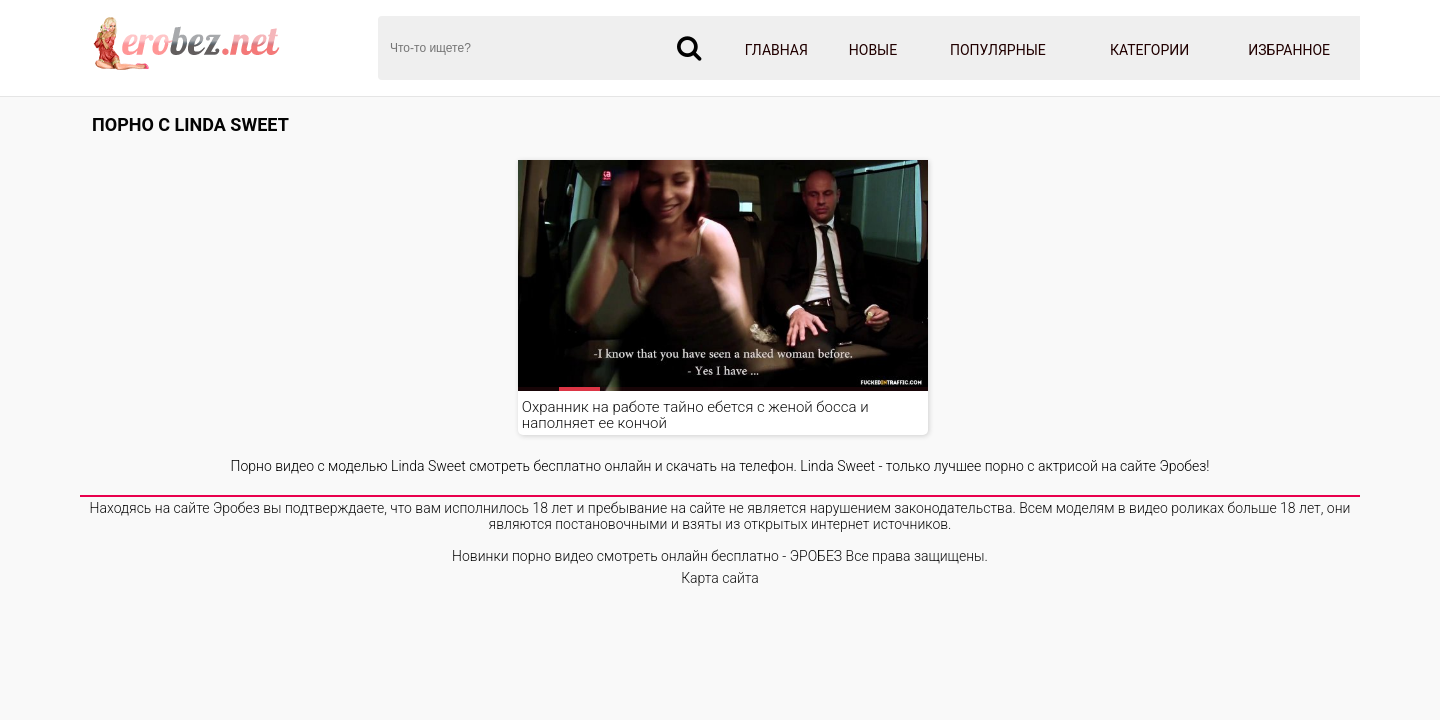 This screenshot has width=1440, height=720. Describe the element at coordinates (647, 556) in the screenshot. I see `Новинки порно видео смотреть онлайн бесплатно - ЭРОБЕЗ` at that location.